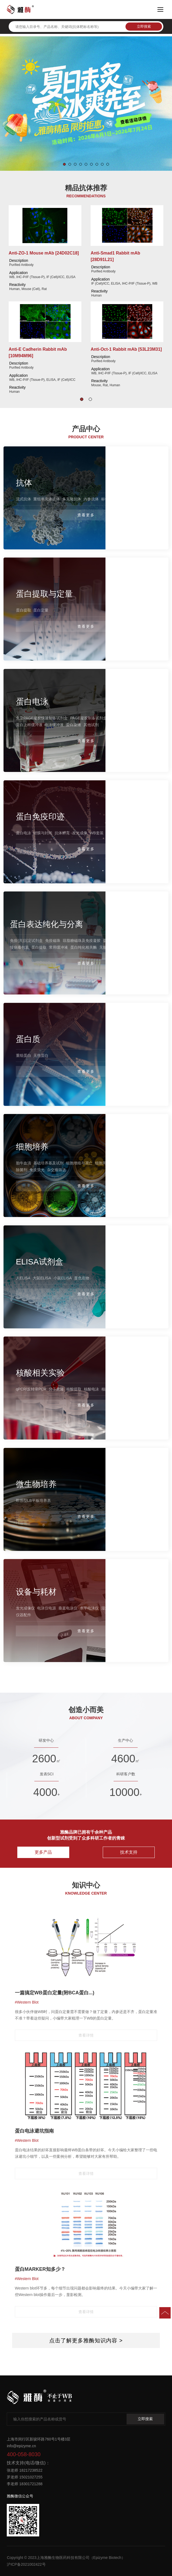 The width and height of the screenshot is (172, 2576). Describe the element at coordinates (39, 1261) in the screenshot. I see `ELISA试剂盒` at that location.